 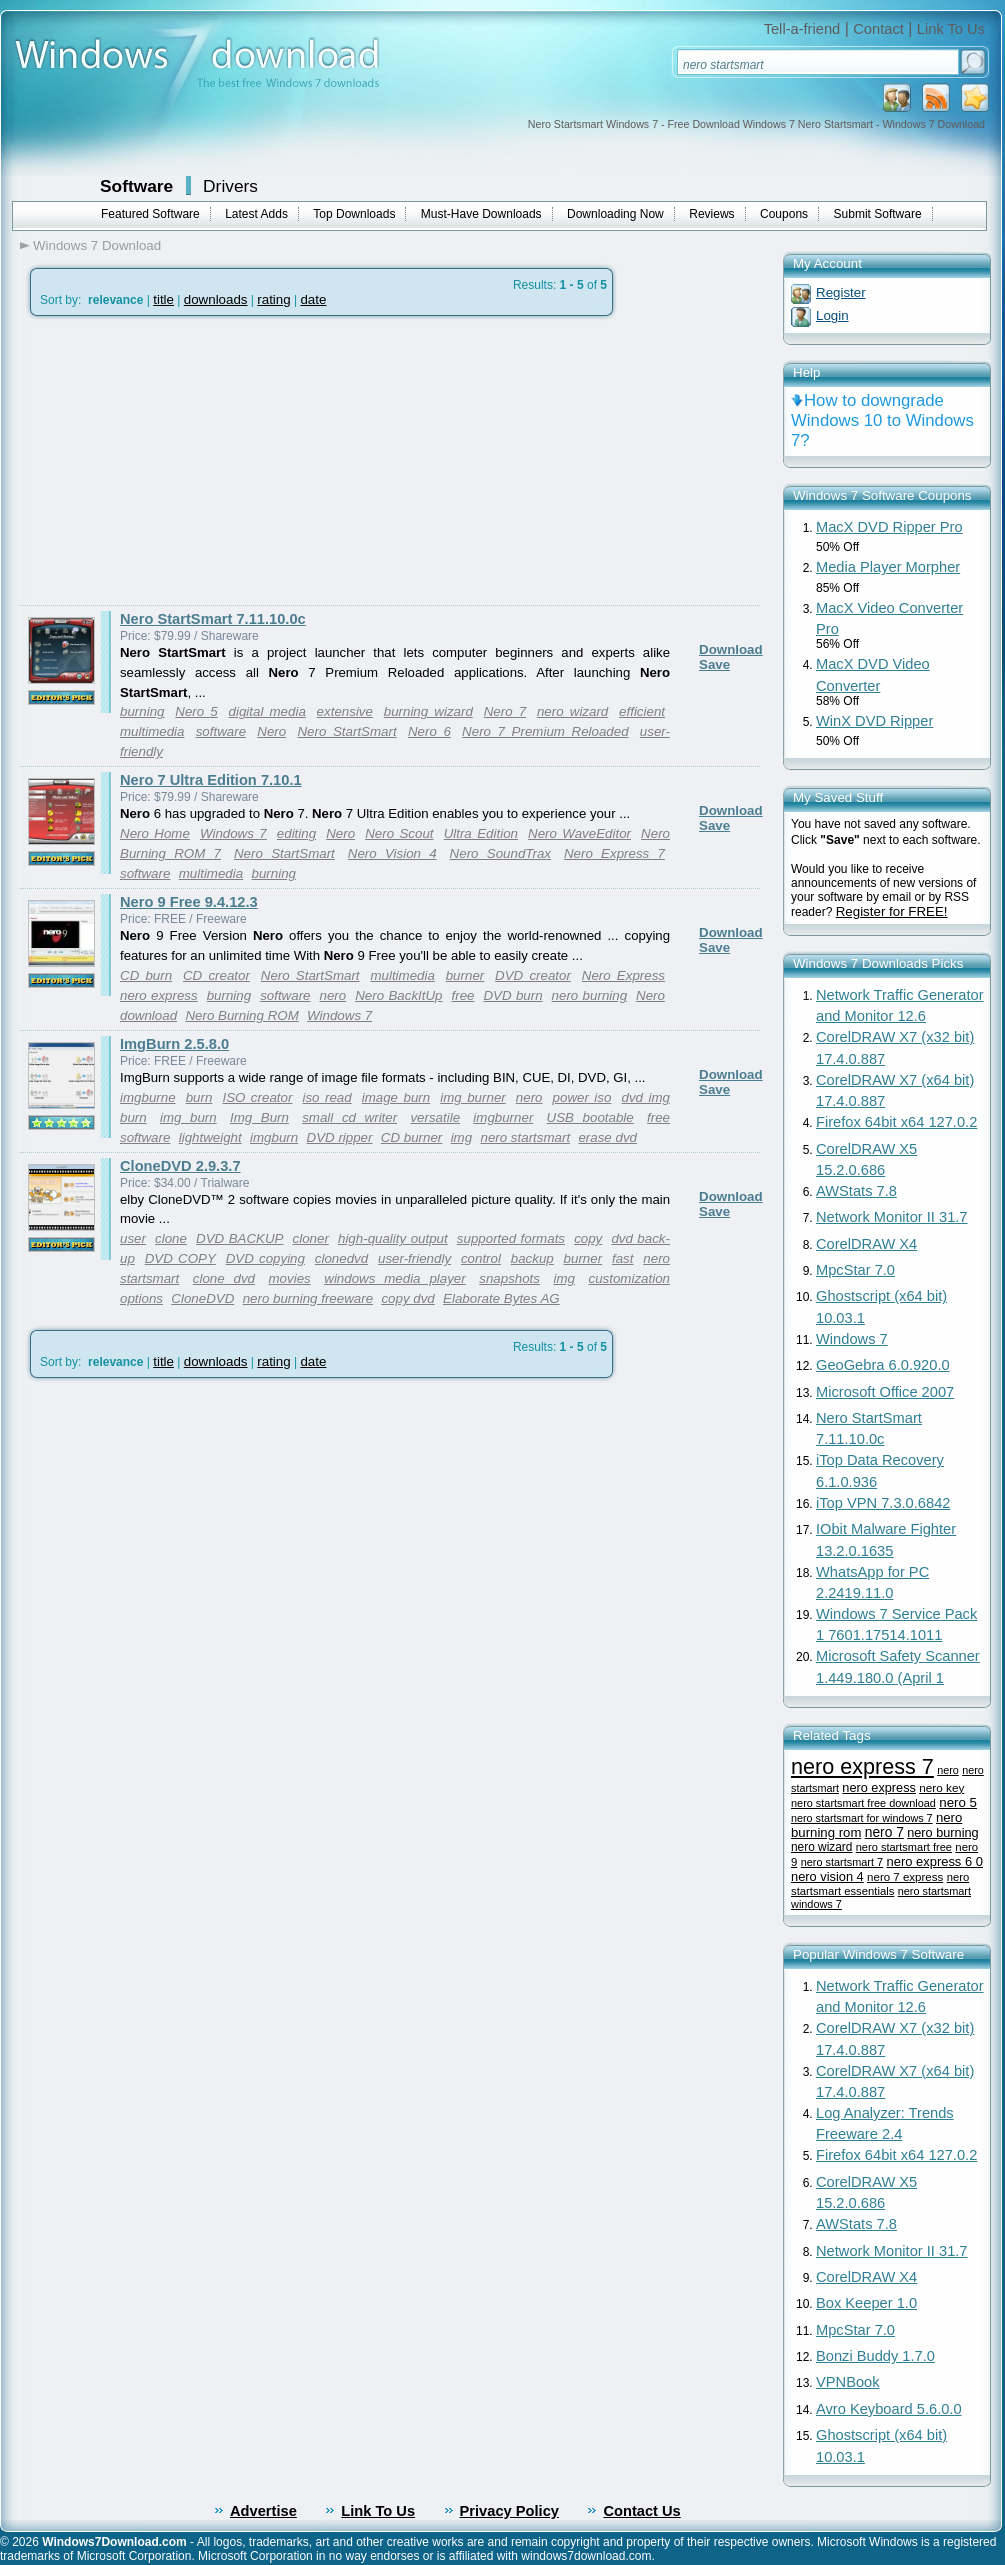 I want to click on erase dvd, so click(x=607, y=1137).